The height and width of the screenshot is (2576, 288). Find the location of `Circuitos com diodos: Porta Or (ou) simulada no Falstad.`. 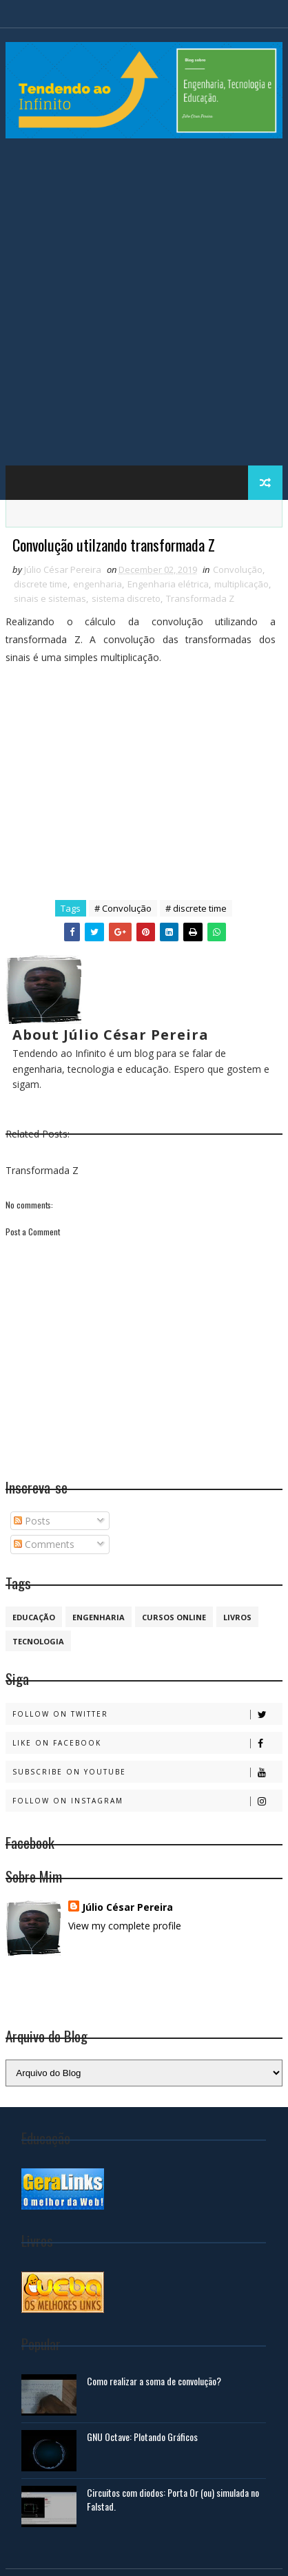

Circuitos com diodos: Porta Or (ou) simulada no Falstad. is located at coordinates (173, 2499).